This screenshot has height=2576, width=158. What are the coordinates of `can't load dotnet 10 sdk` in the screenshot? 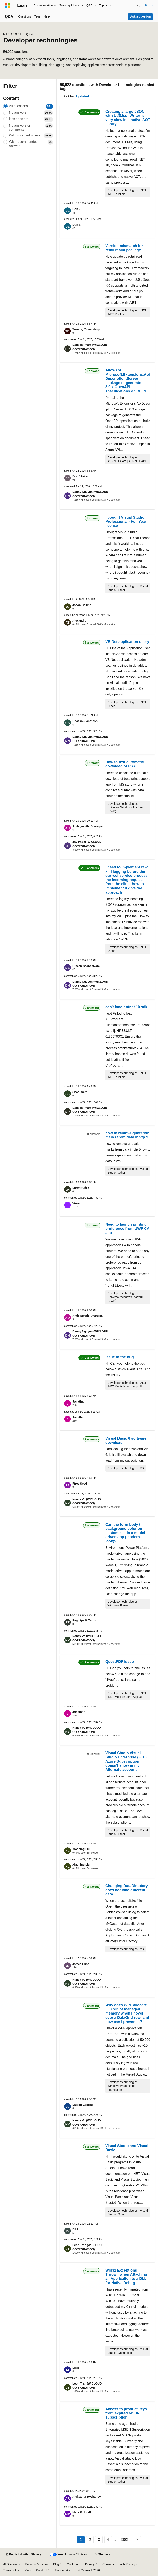 It's located at (126, 1007).